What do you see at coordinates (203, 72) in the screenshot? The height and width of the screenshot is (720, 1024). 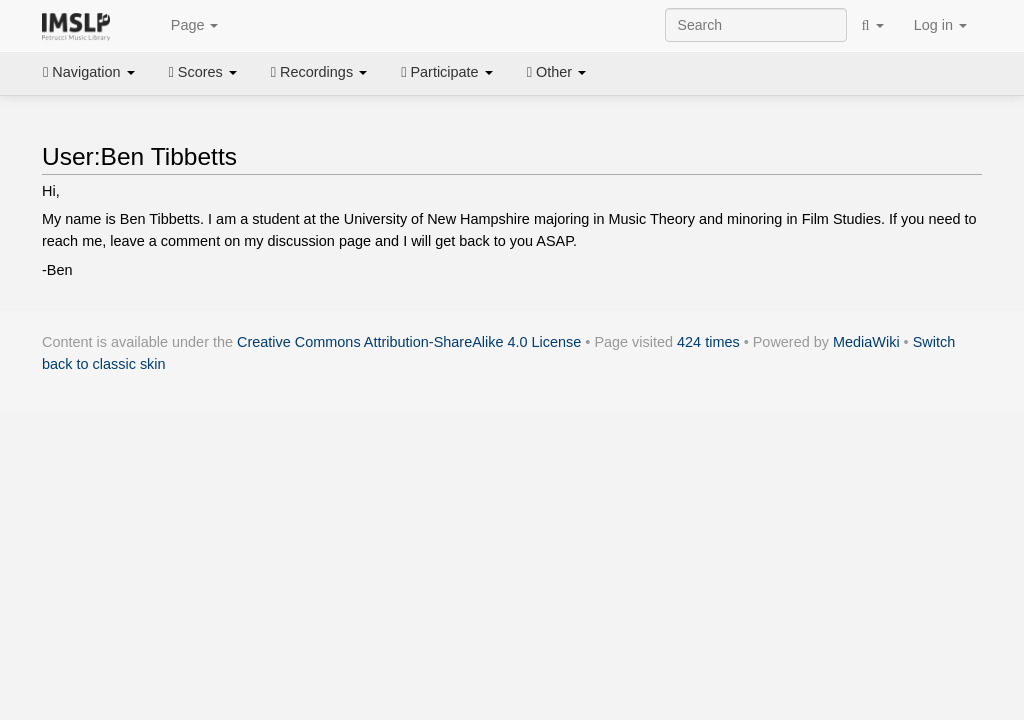 I see `Scores` at bounding box center [203, 72].